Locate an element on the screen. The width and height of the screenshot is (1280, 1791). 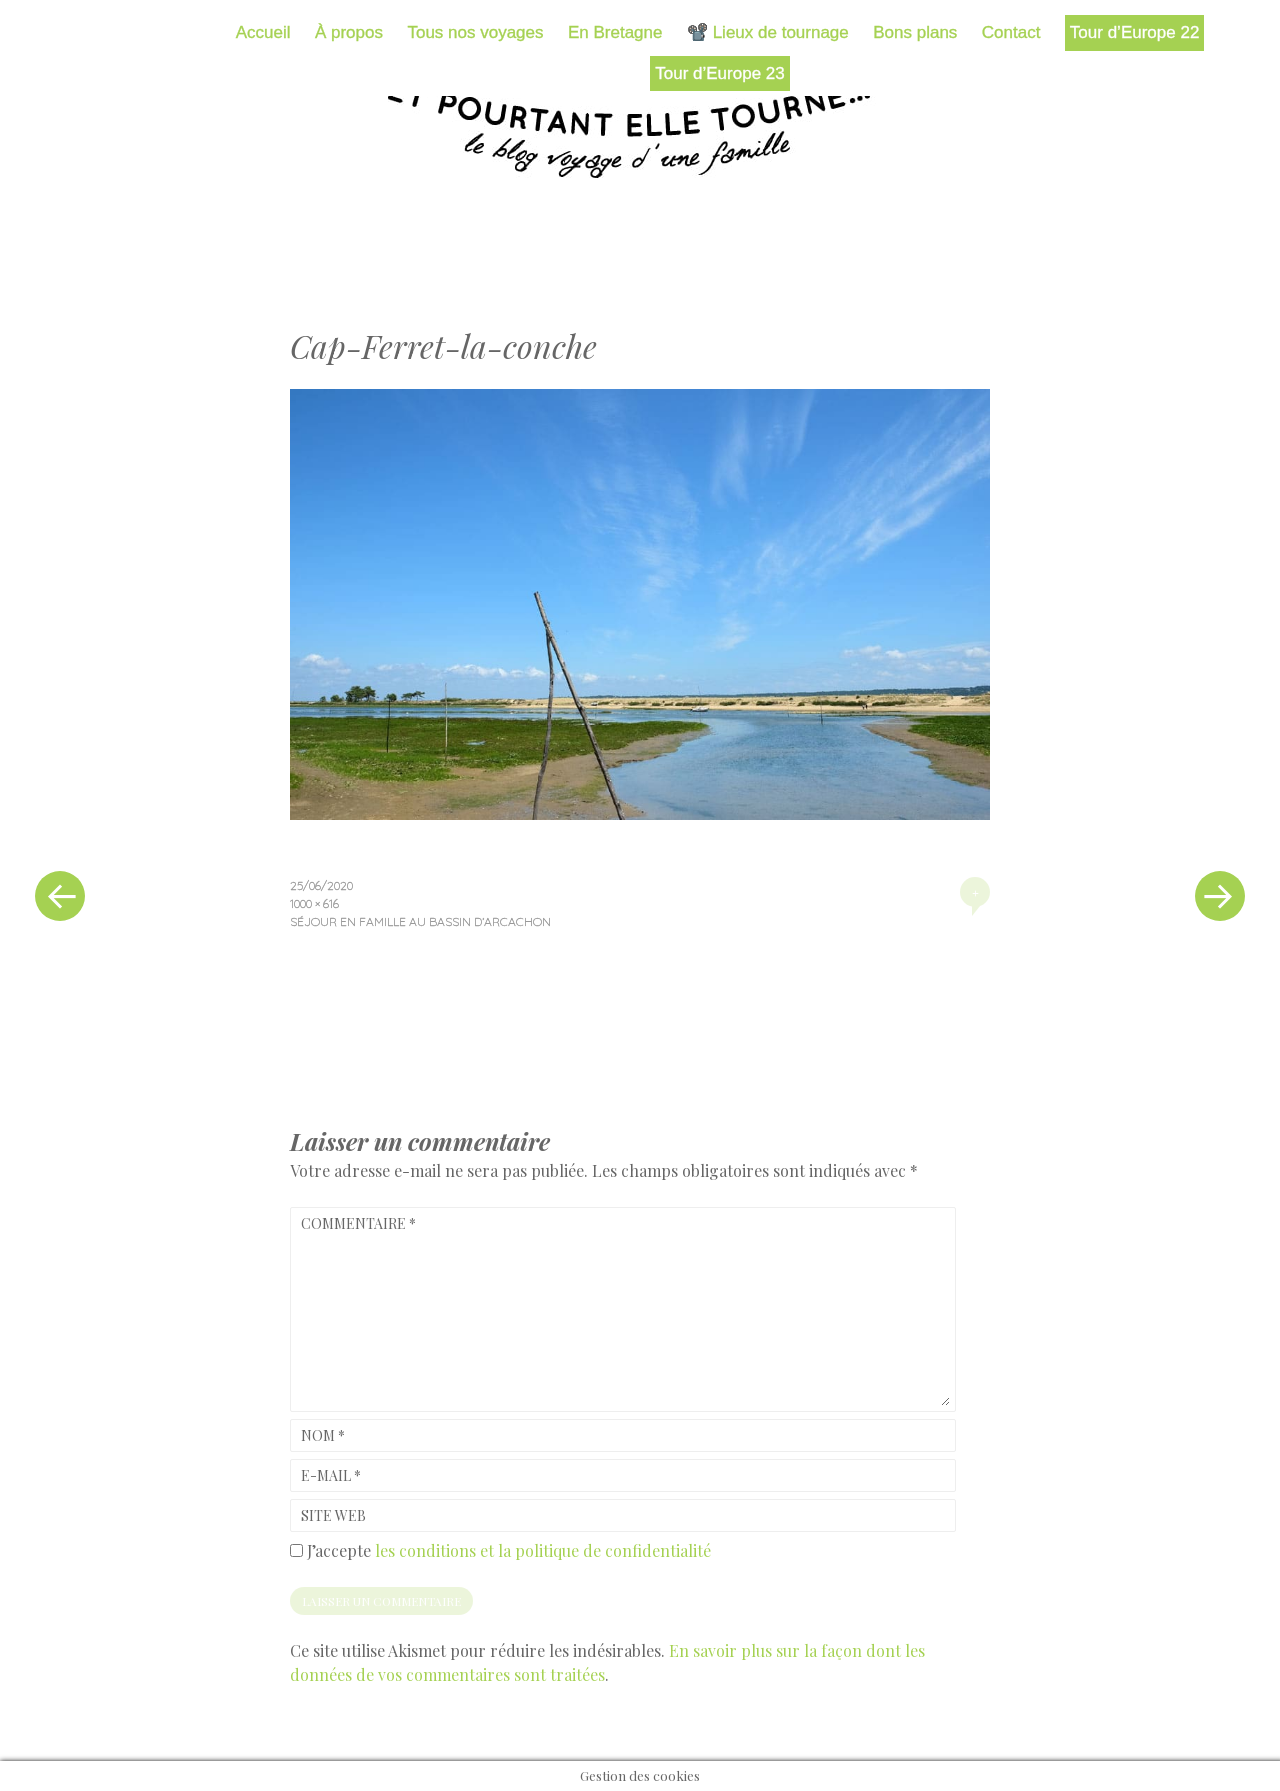
E-mail is located at coordinates (331, 1475).